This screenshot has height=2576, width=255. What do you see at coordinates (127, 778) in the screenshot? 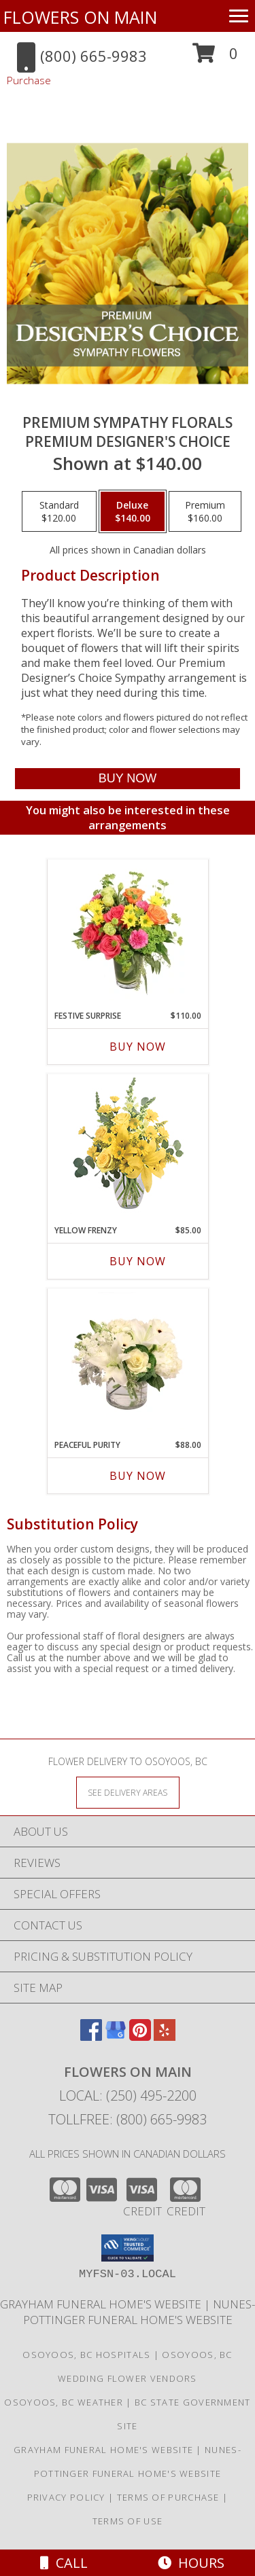
I see `[Buy Premium Sympathy Florals for $140.00]` at bounding box center [127, 778].